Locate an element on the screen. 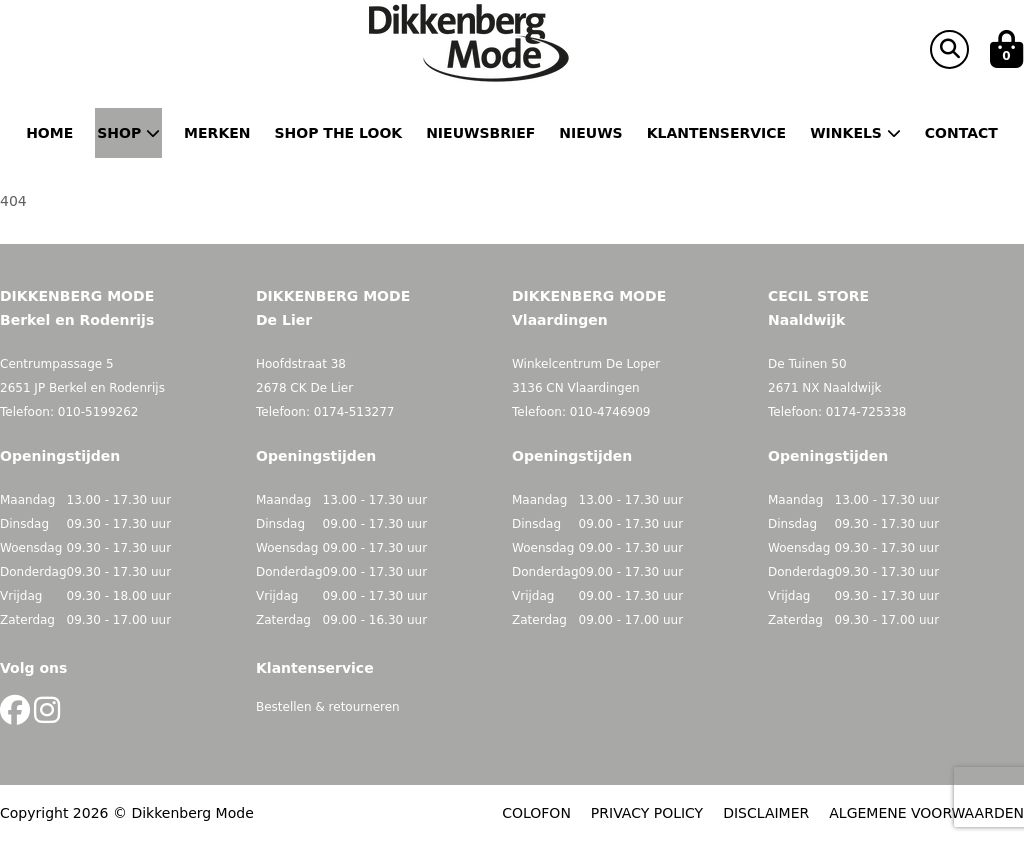  Klantenservice is located at coordinates (716, 133).